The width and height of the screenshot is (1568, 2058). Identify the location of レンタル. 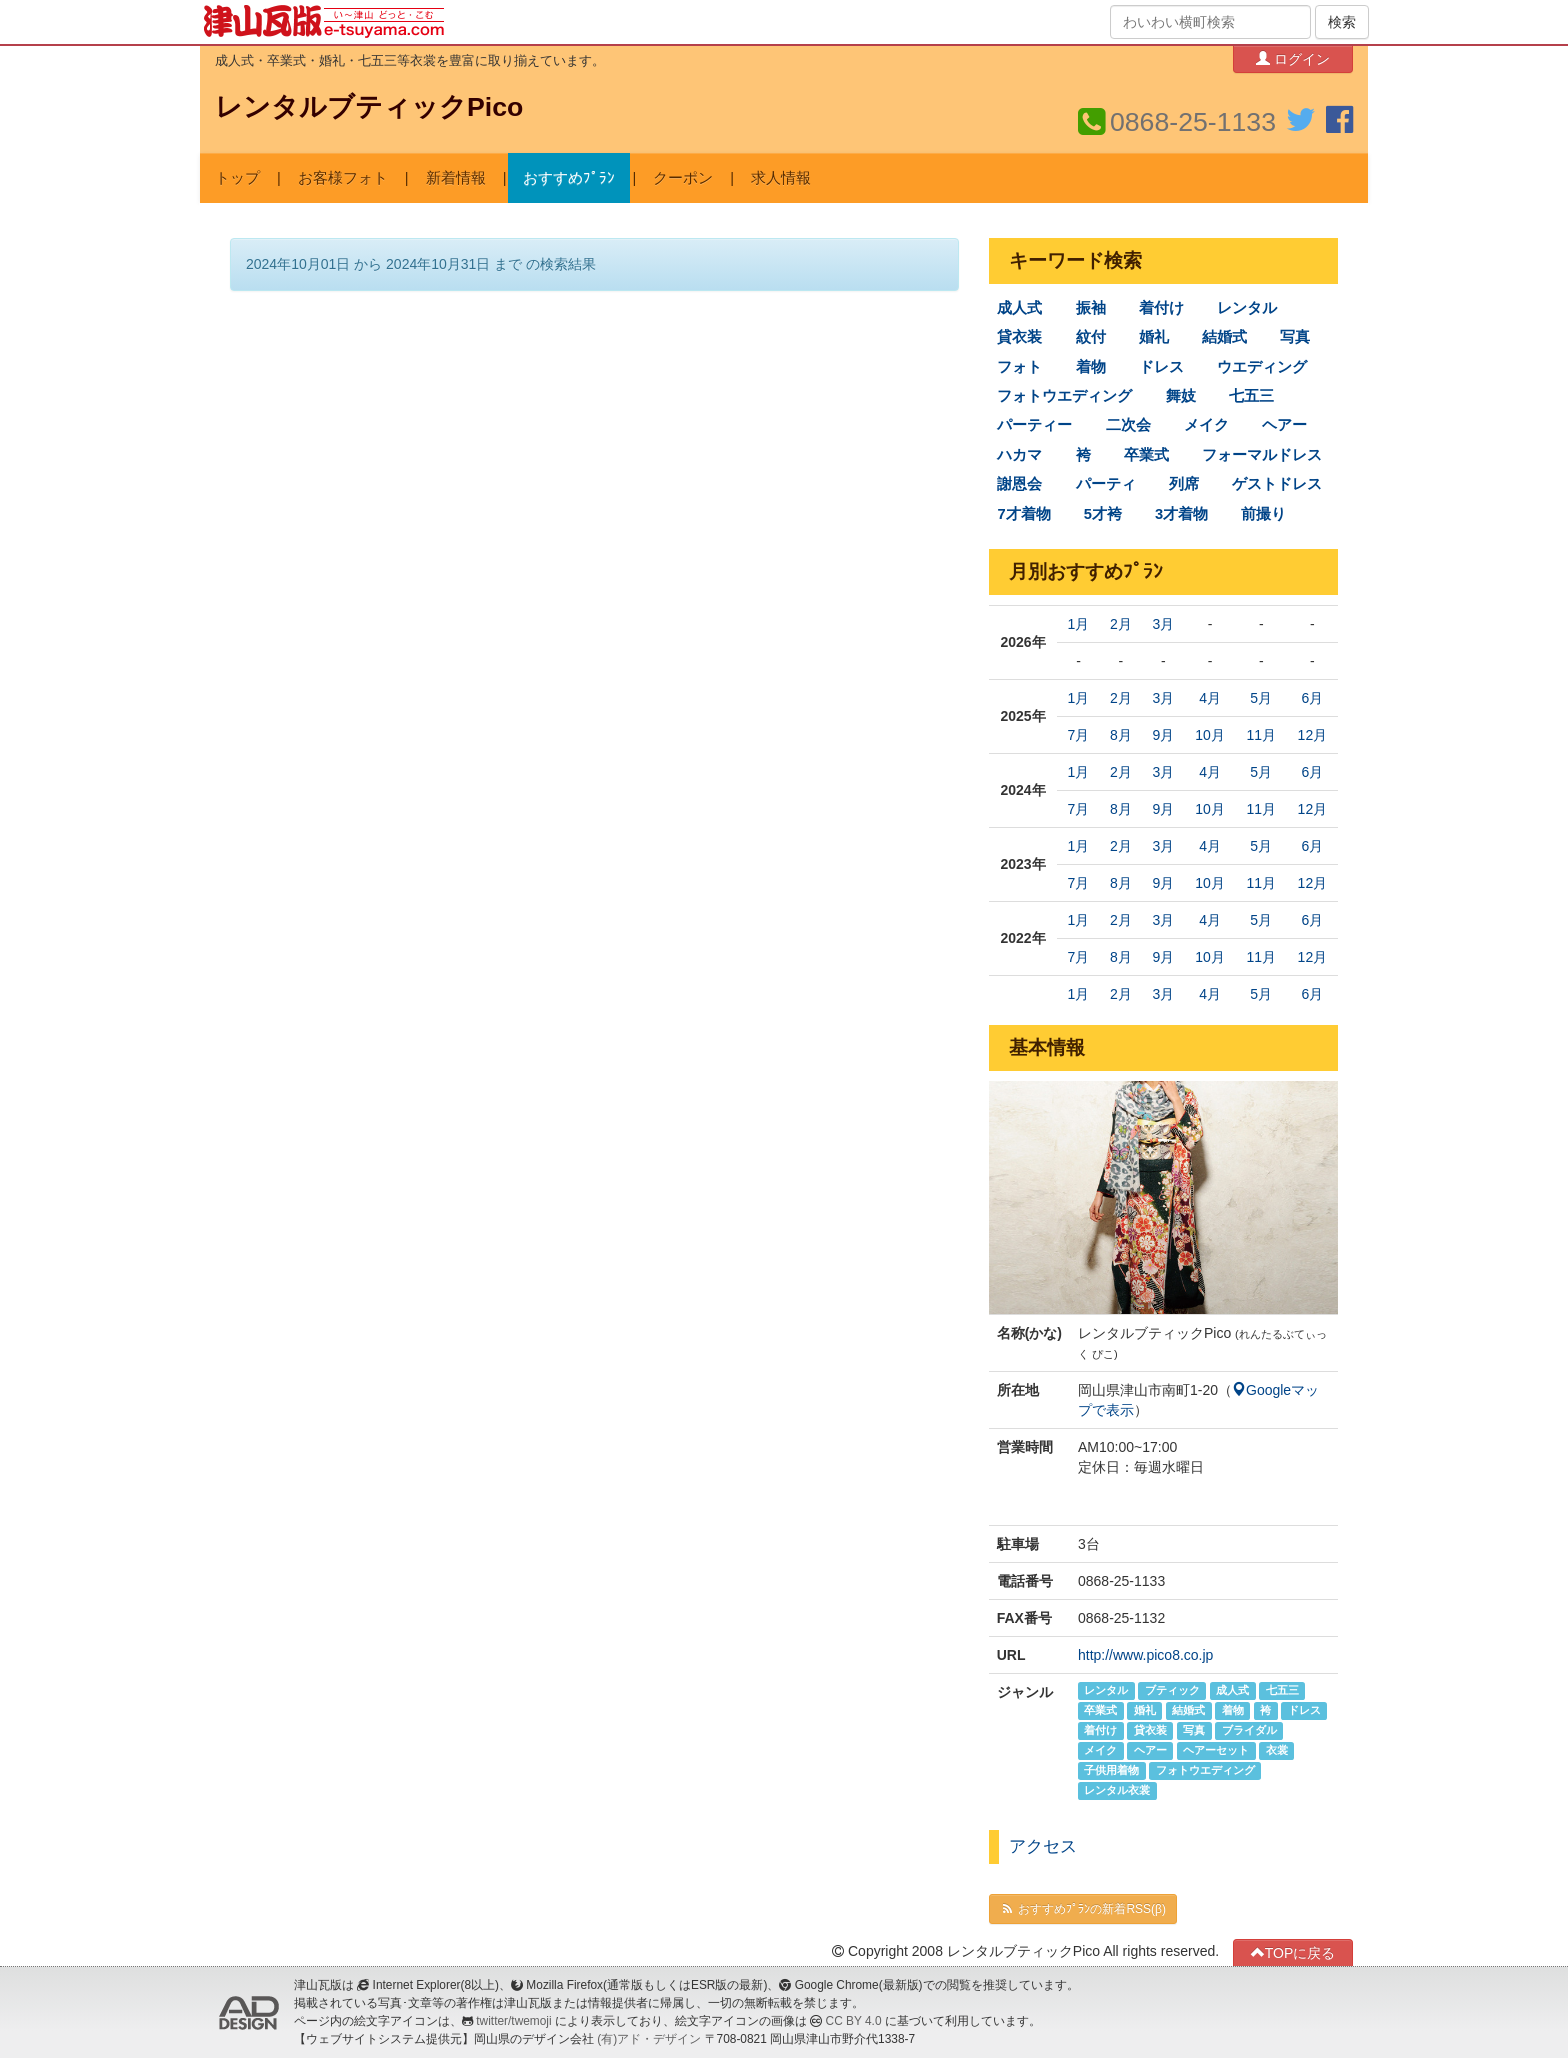
(1247, 308).